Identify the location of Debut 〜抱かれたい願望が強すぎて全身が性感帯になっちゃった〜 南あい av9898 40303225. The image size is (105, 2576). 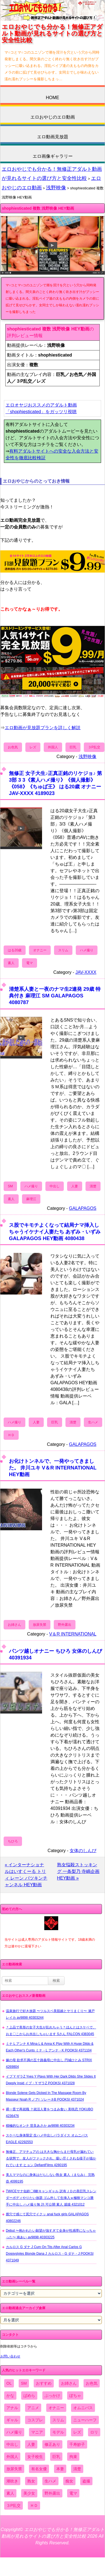
(51, 2234).